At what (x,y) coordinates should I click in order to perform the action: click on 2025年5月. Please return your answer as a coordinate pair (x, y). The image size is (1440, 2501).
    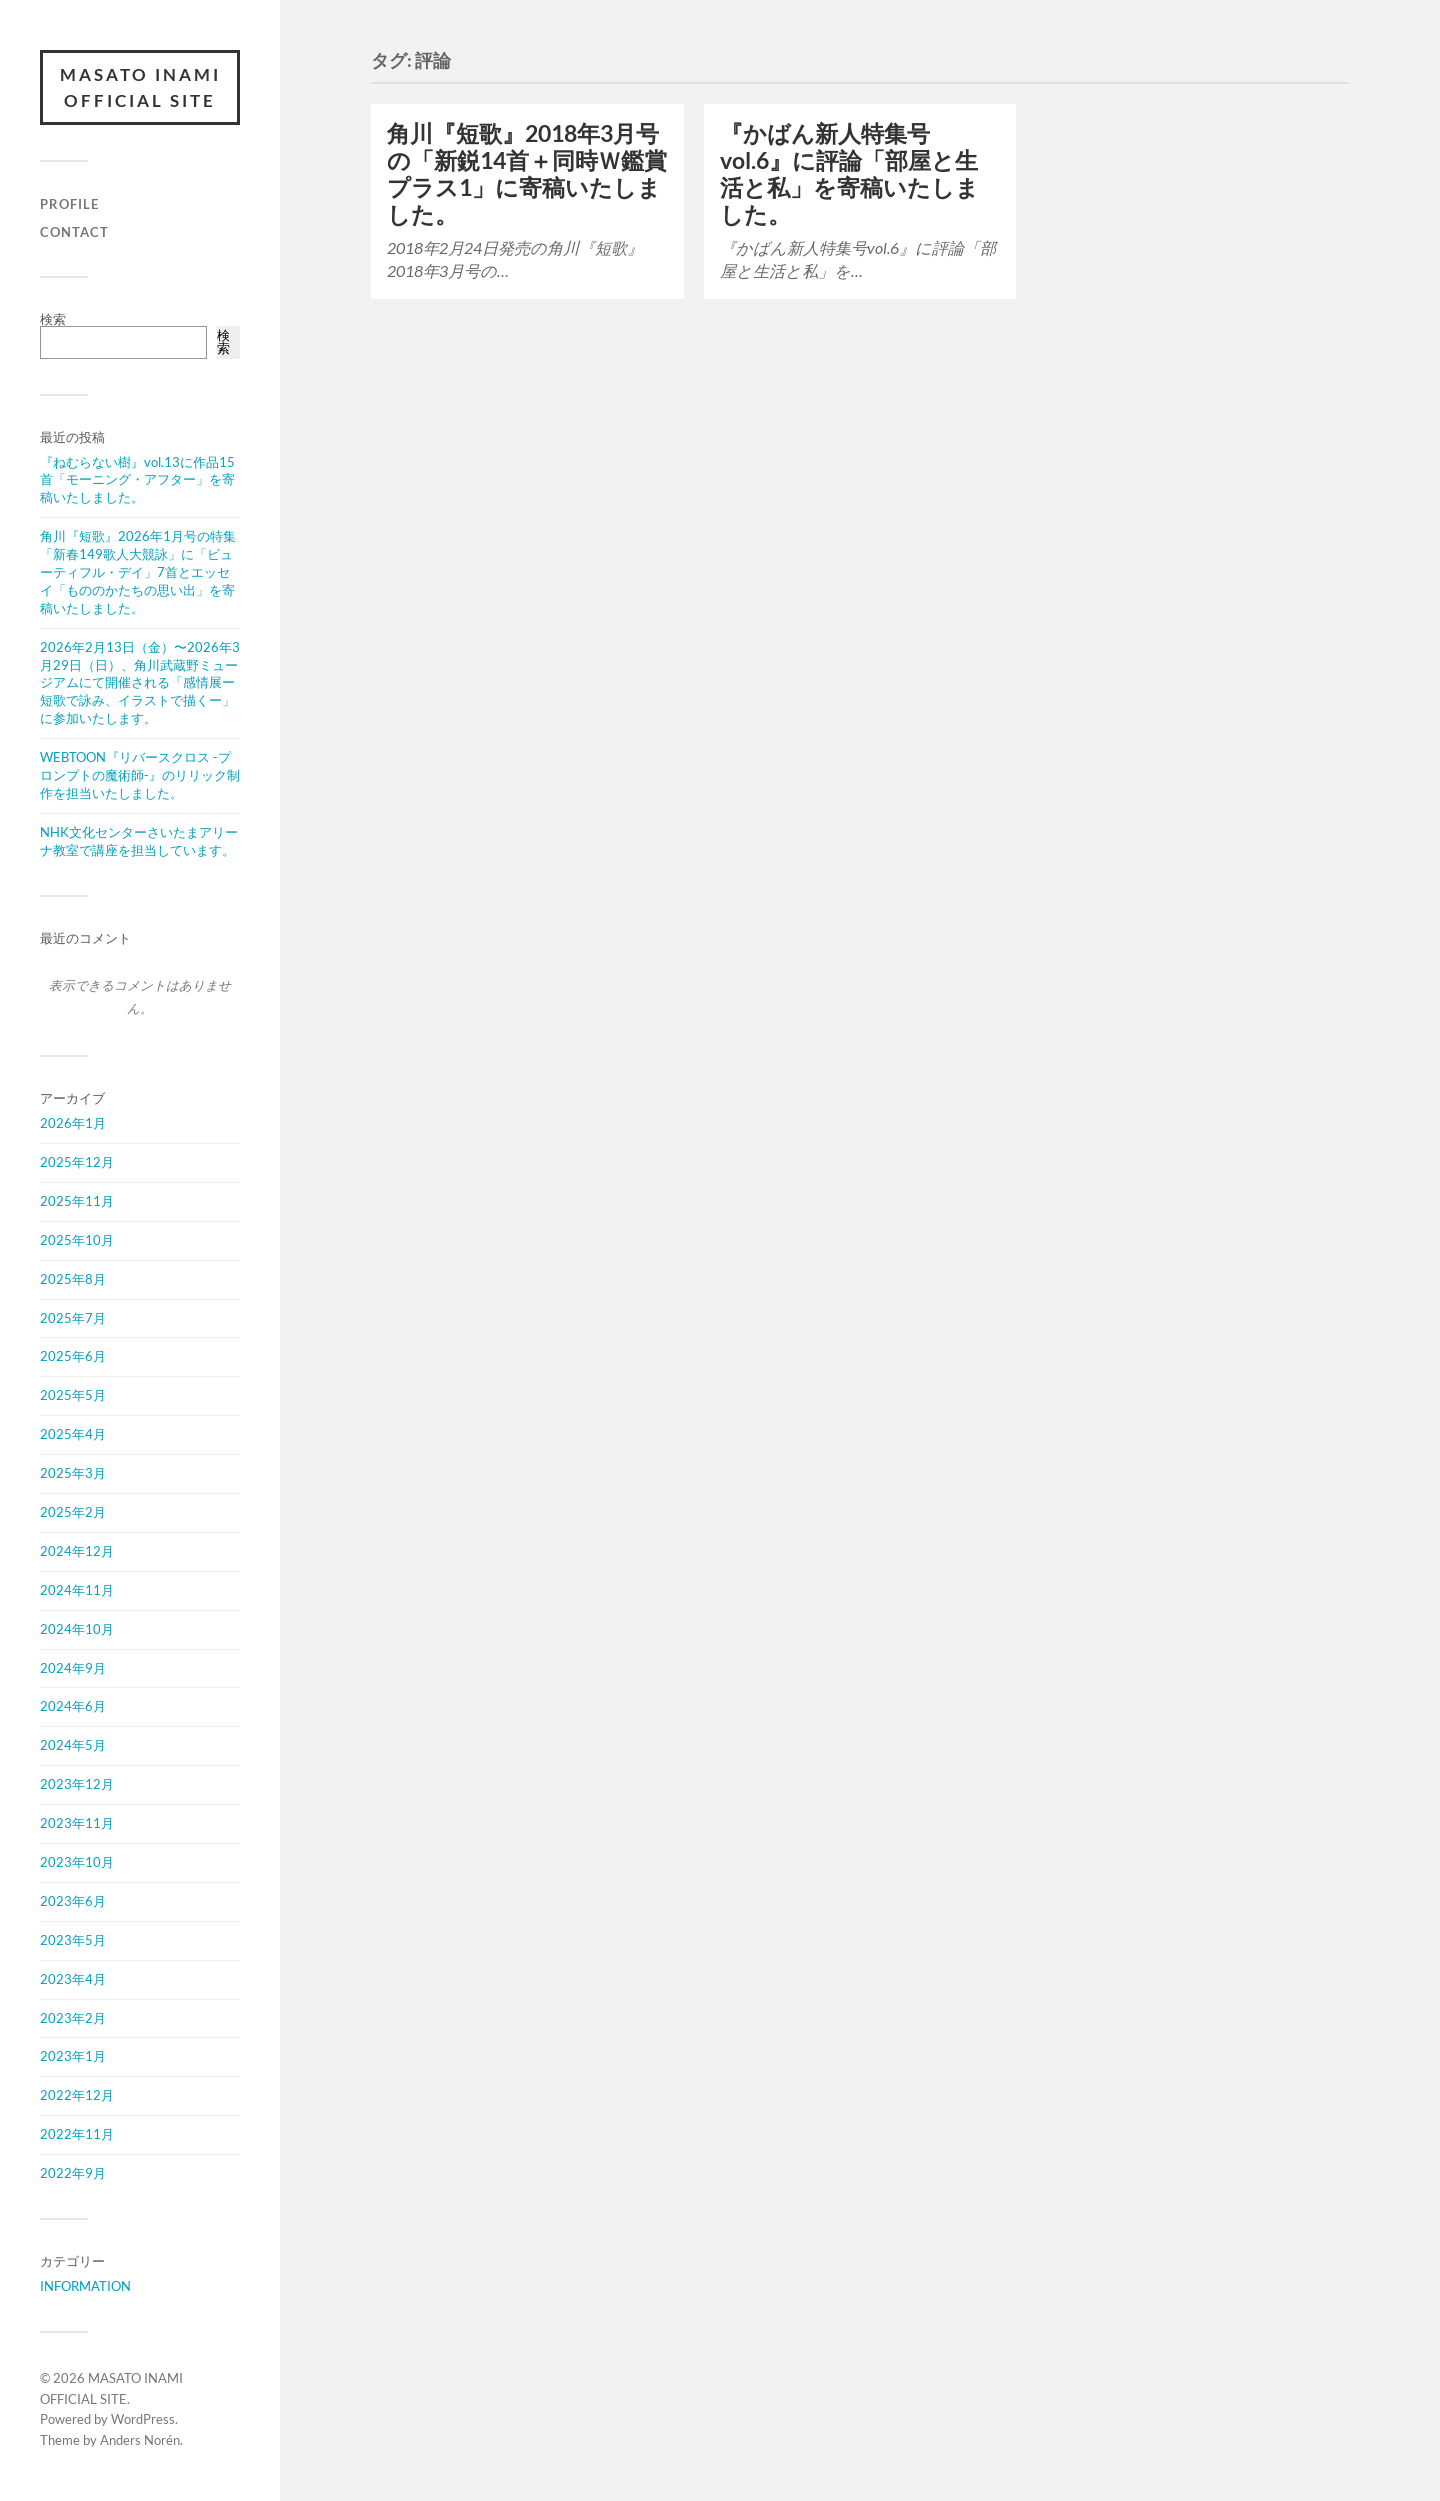
    Looking at the image, I should click on (73, 1395).